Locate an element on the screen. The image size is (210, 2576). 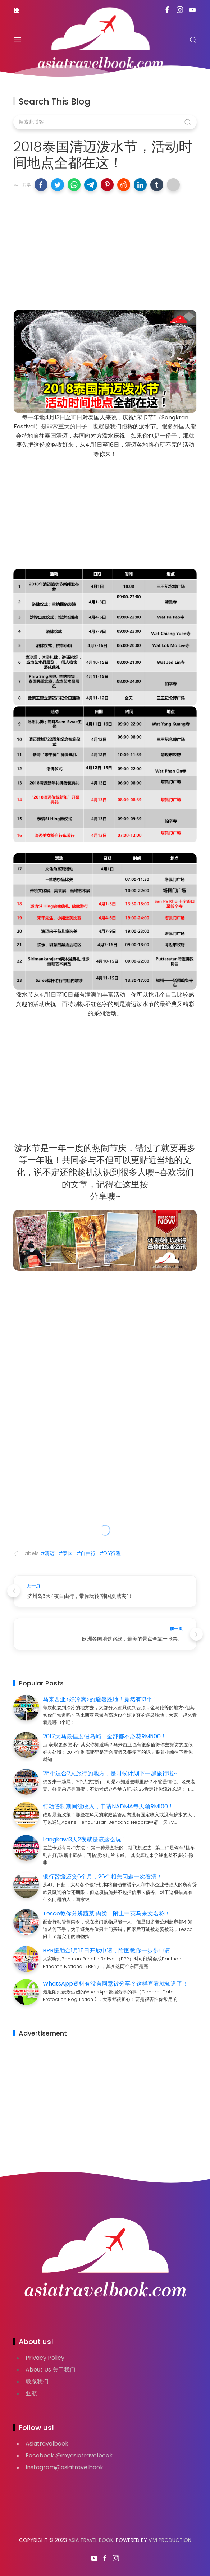
[Advertisement] is located at coordinates (105, 248).